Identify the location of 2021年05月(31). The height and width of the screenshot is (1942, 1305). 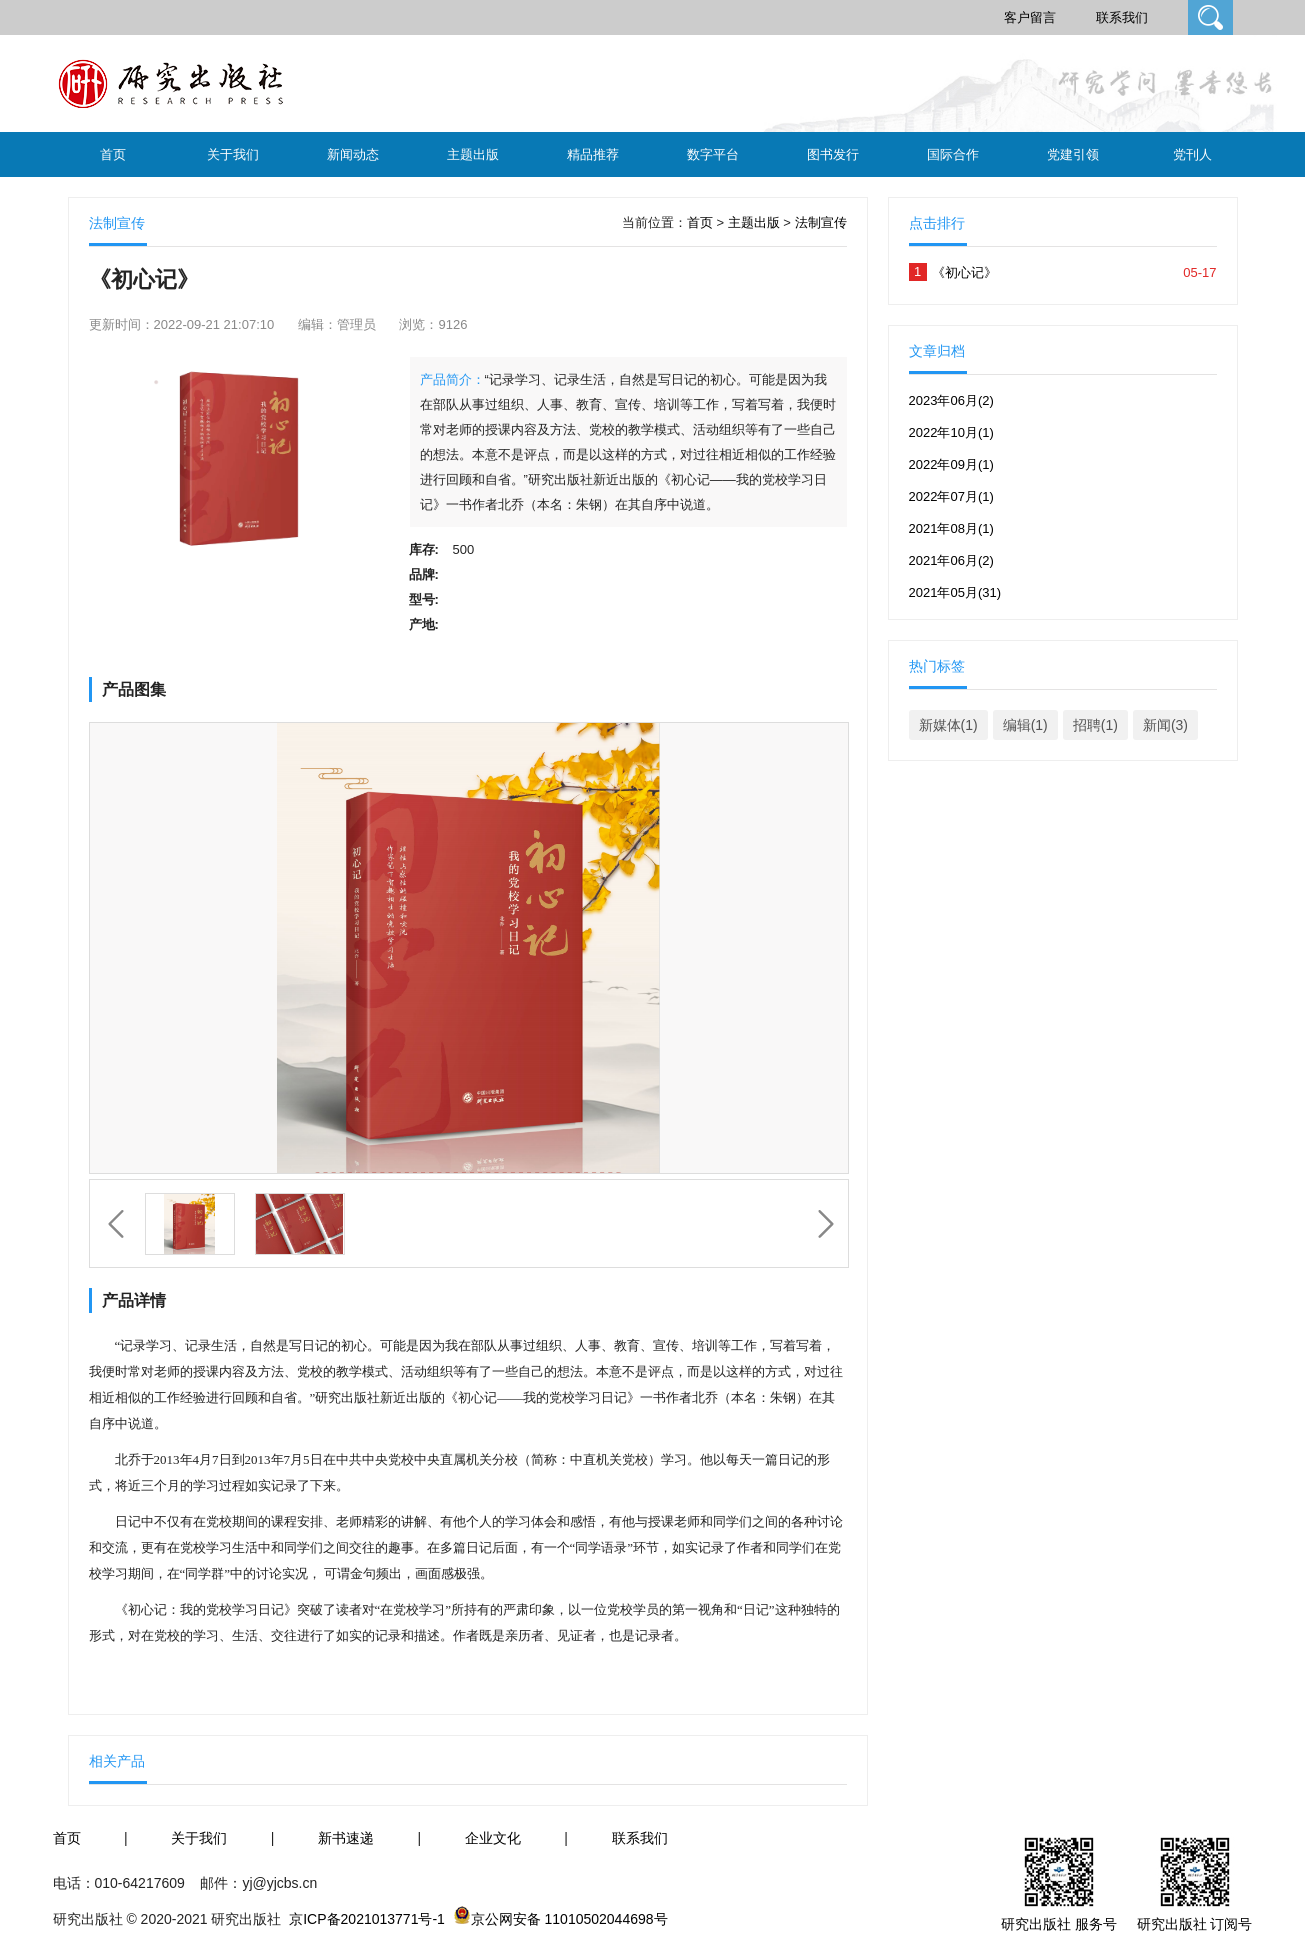
(955, 592).